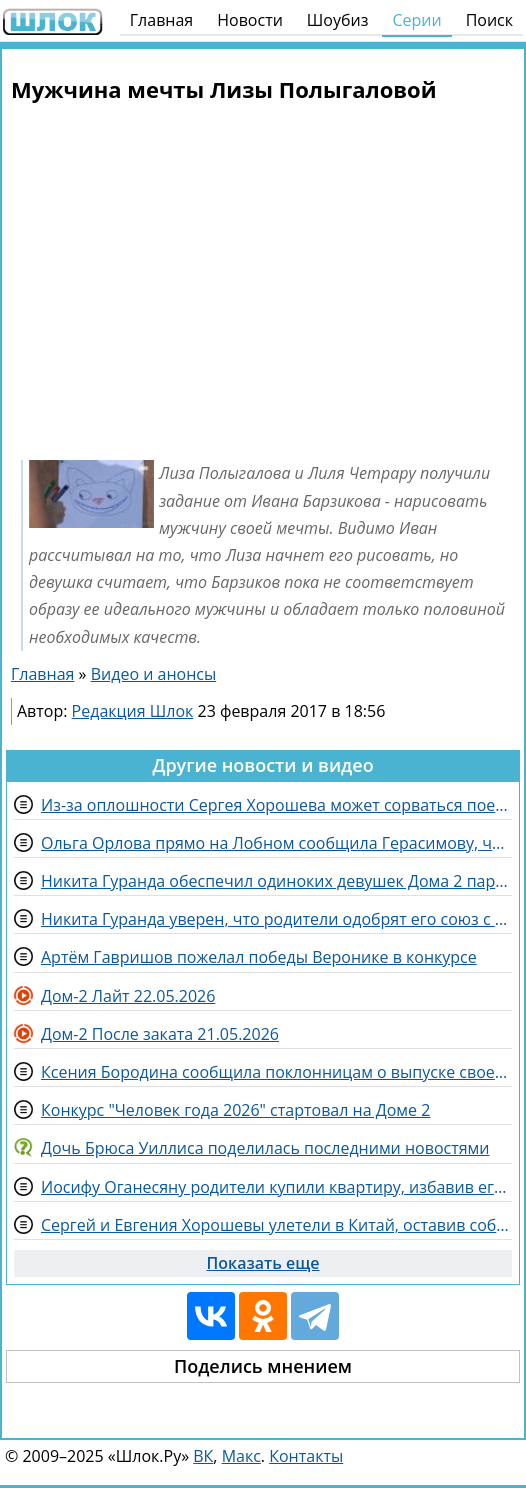  I want to click on Макс, so click(241, 1456).